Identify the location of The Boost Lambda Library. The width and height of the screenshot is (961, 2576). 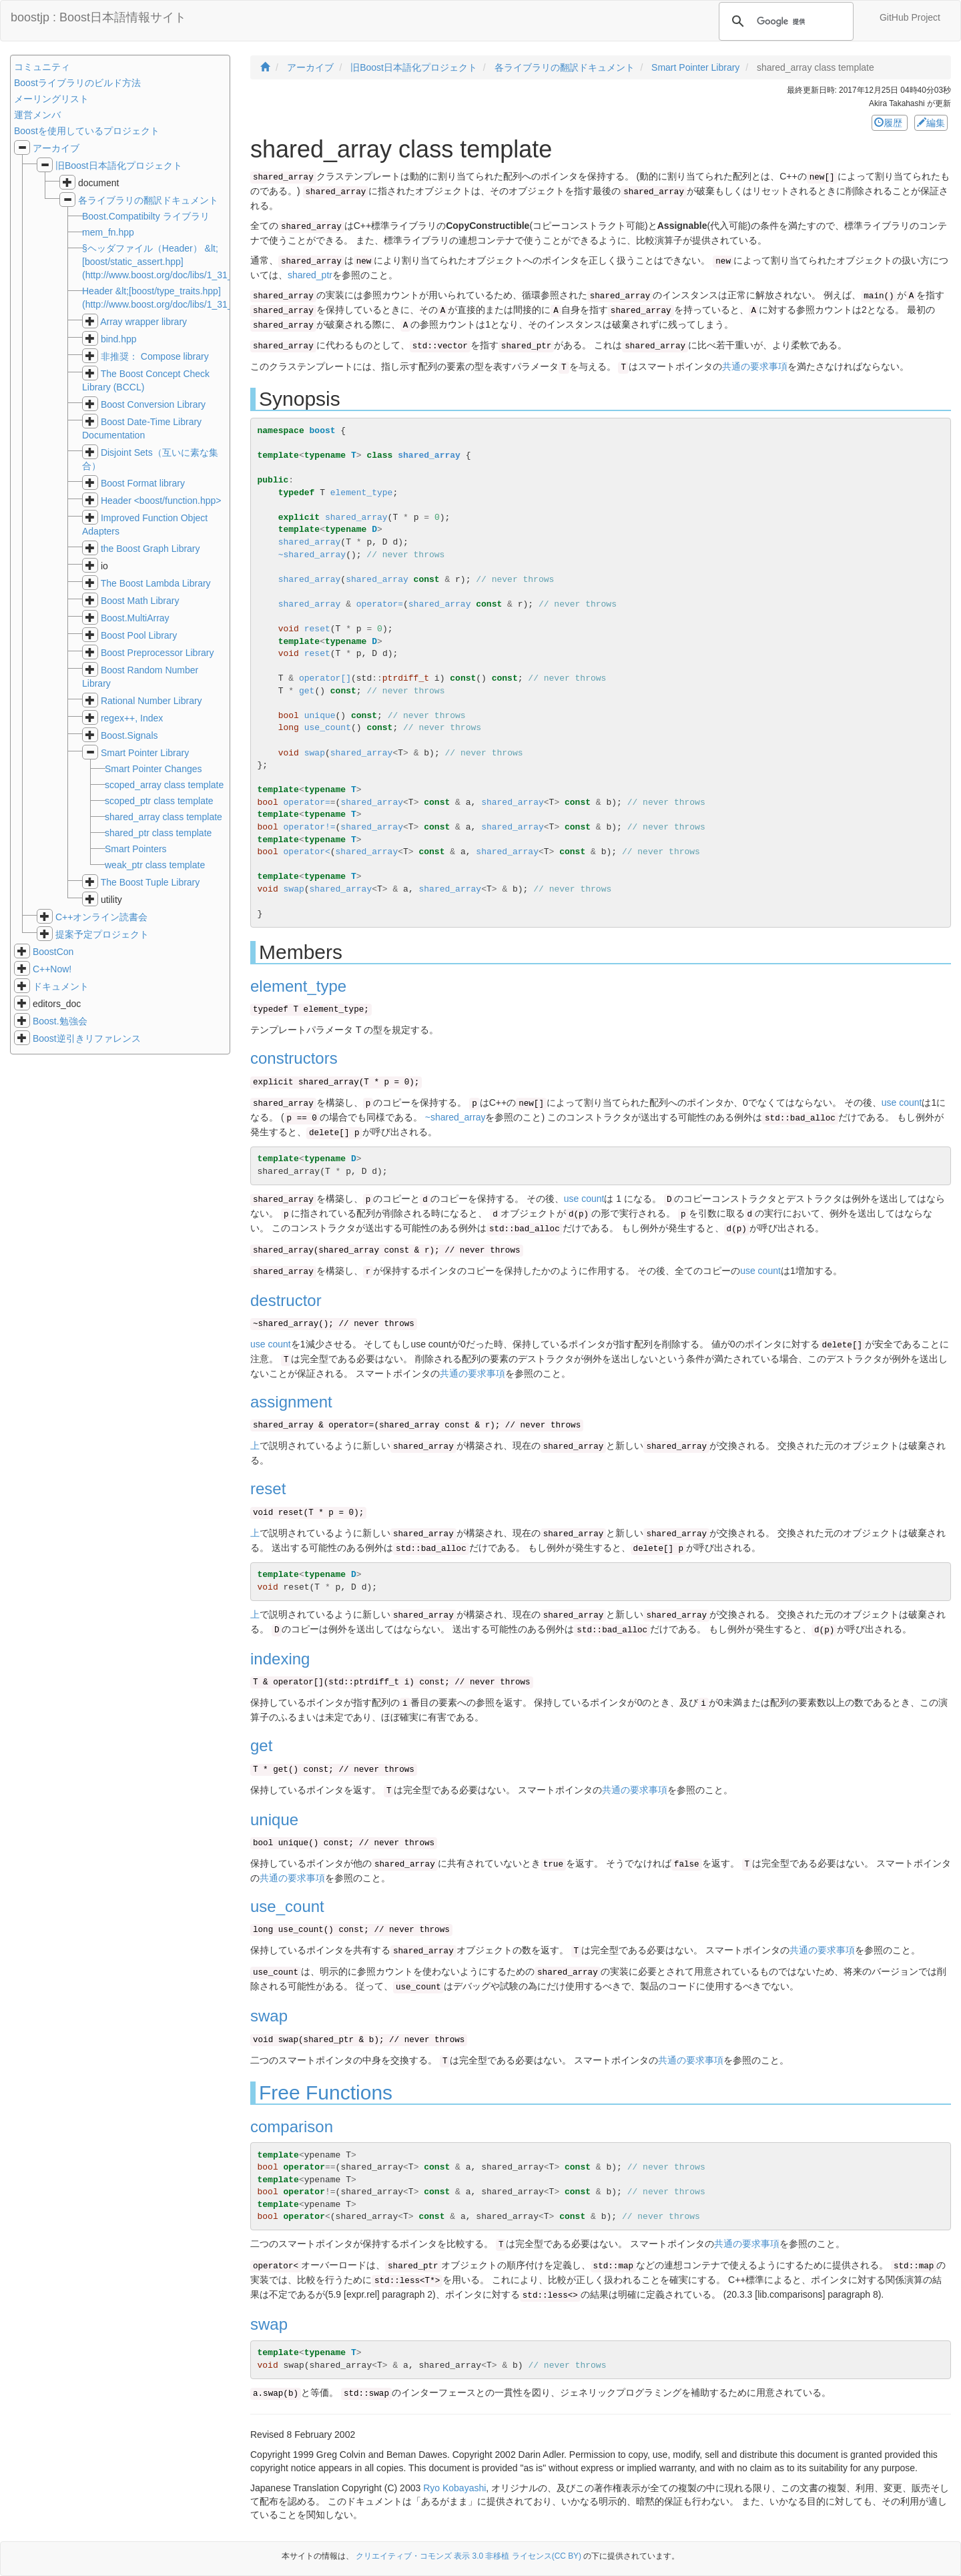
(156, 583).